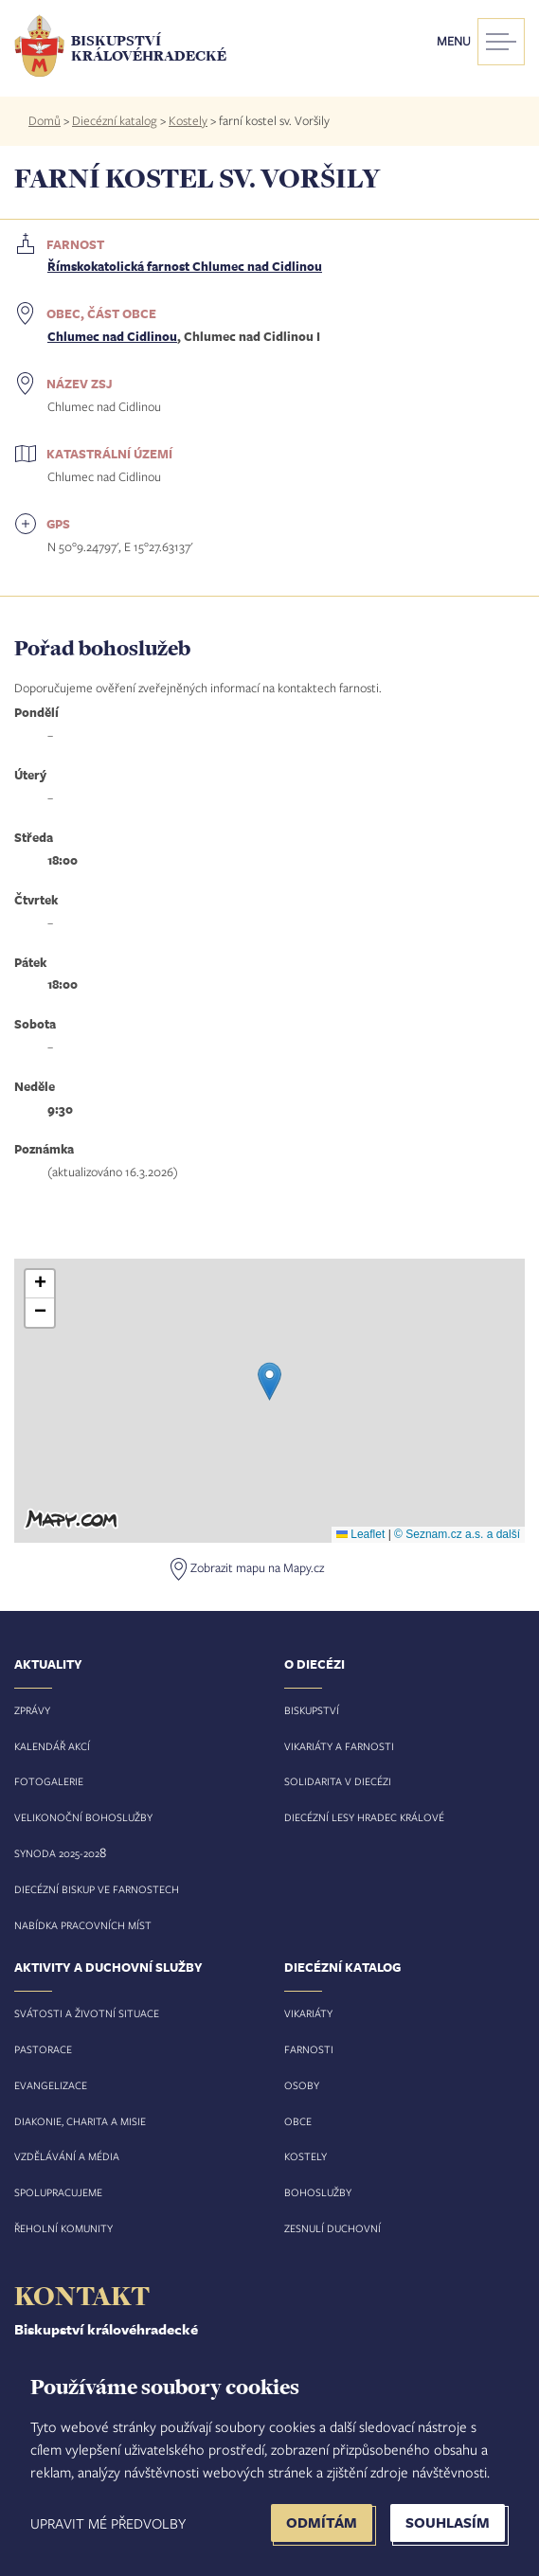  Describe the element at coordinates (83, 1817) in the screenshot. I see `Velikonoční bohoslužby` at that location.